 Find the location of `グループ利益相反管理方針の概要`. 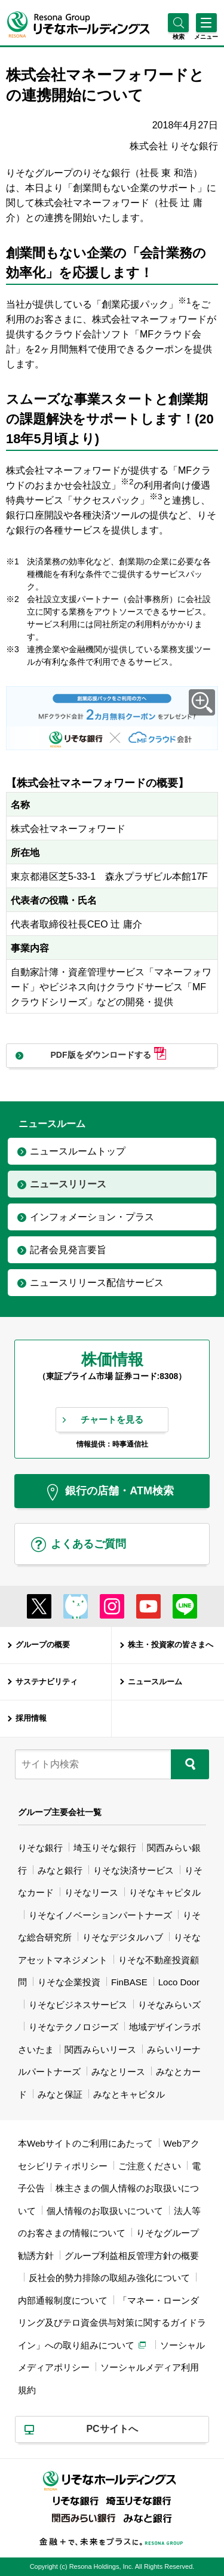

グループ利益相反管理方針の概要 is located at coordinates (132, 2255).